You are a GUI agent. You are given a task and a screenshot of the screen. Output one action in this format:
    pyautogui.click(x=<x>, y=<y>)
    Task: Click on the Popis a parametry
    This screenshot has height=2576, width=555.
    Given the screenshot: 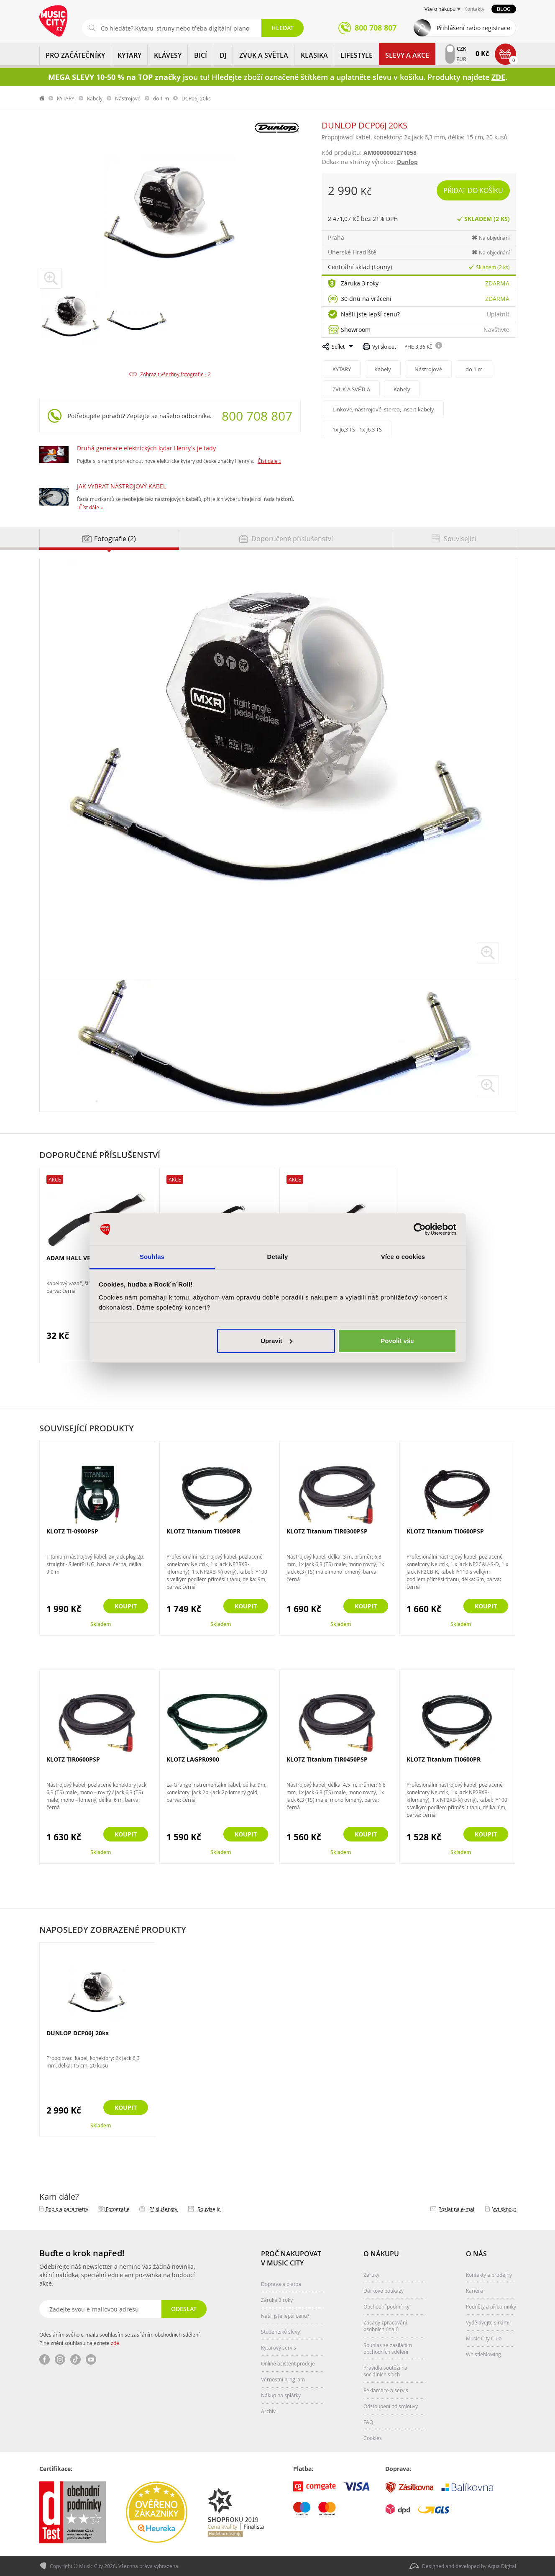 What is the action you would take?
    pyautogui.click(x=67, y=2209)
    